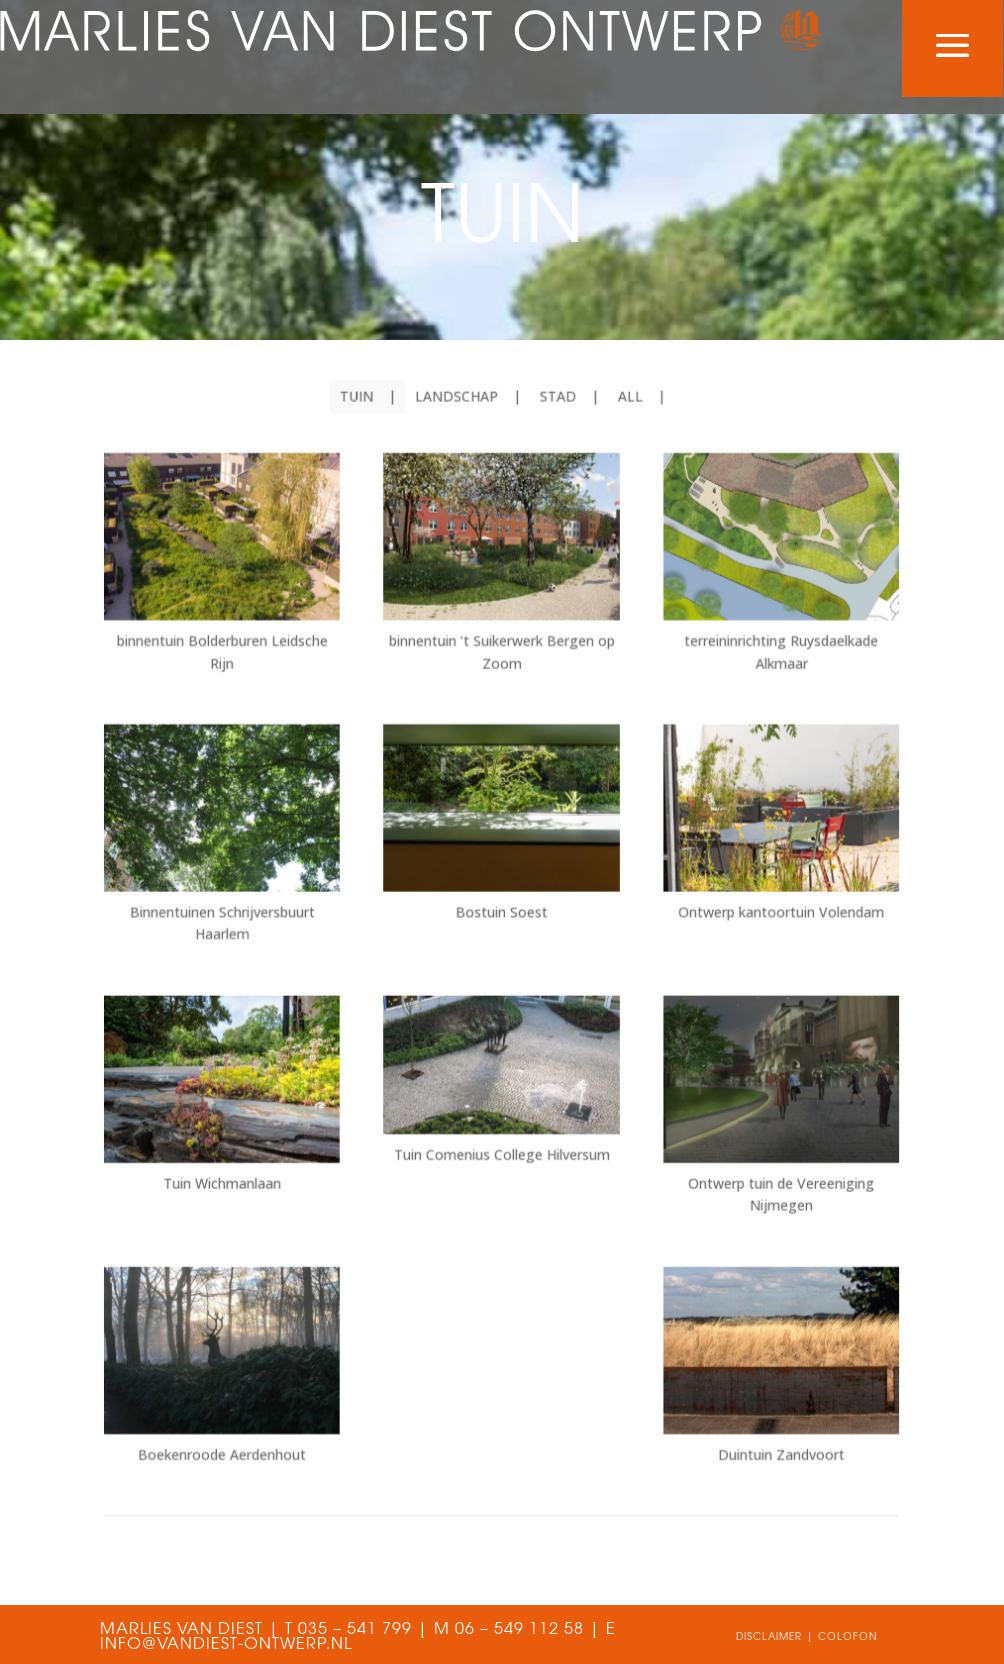 This screenshot has height=1664, width=1004. What do you see at coordinates (246, 1411) in the screenshot?
I see `Boekenroode Aerdenhout` at bounding box center [246, 1411].